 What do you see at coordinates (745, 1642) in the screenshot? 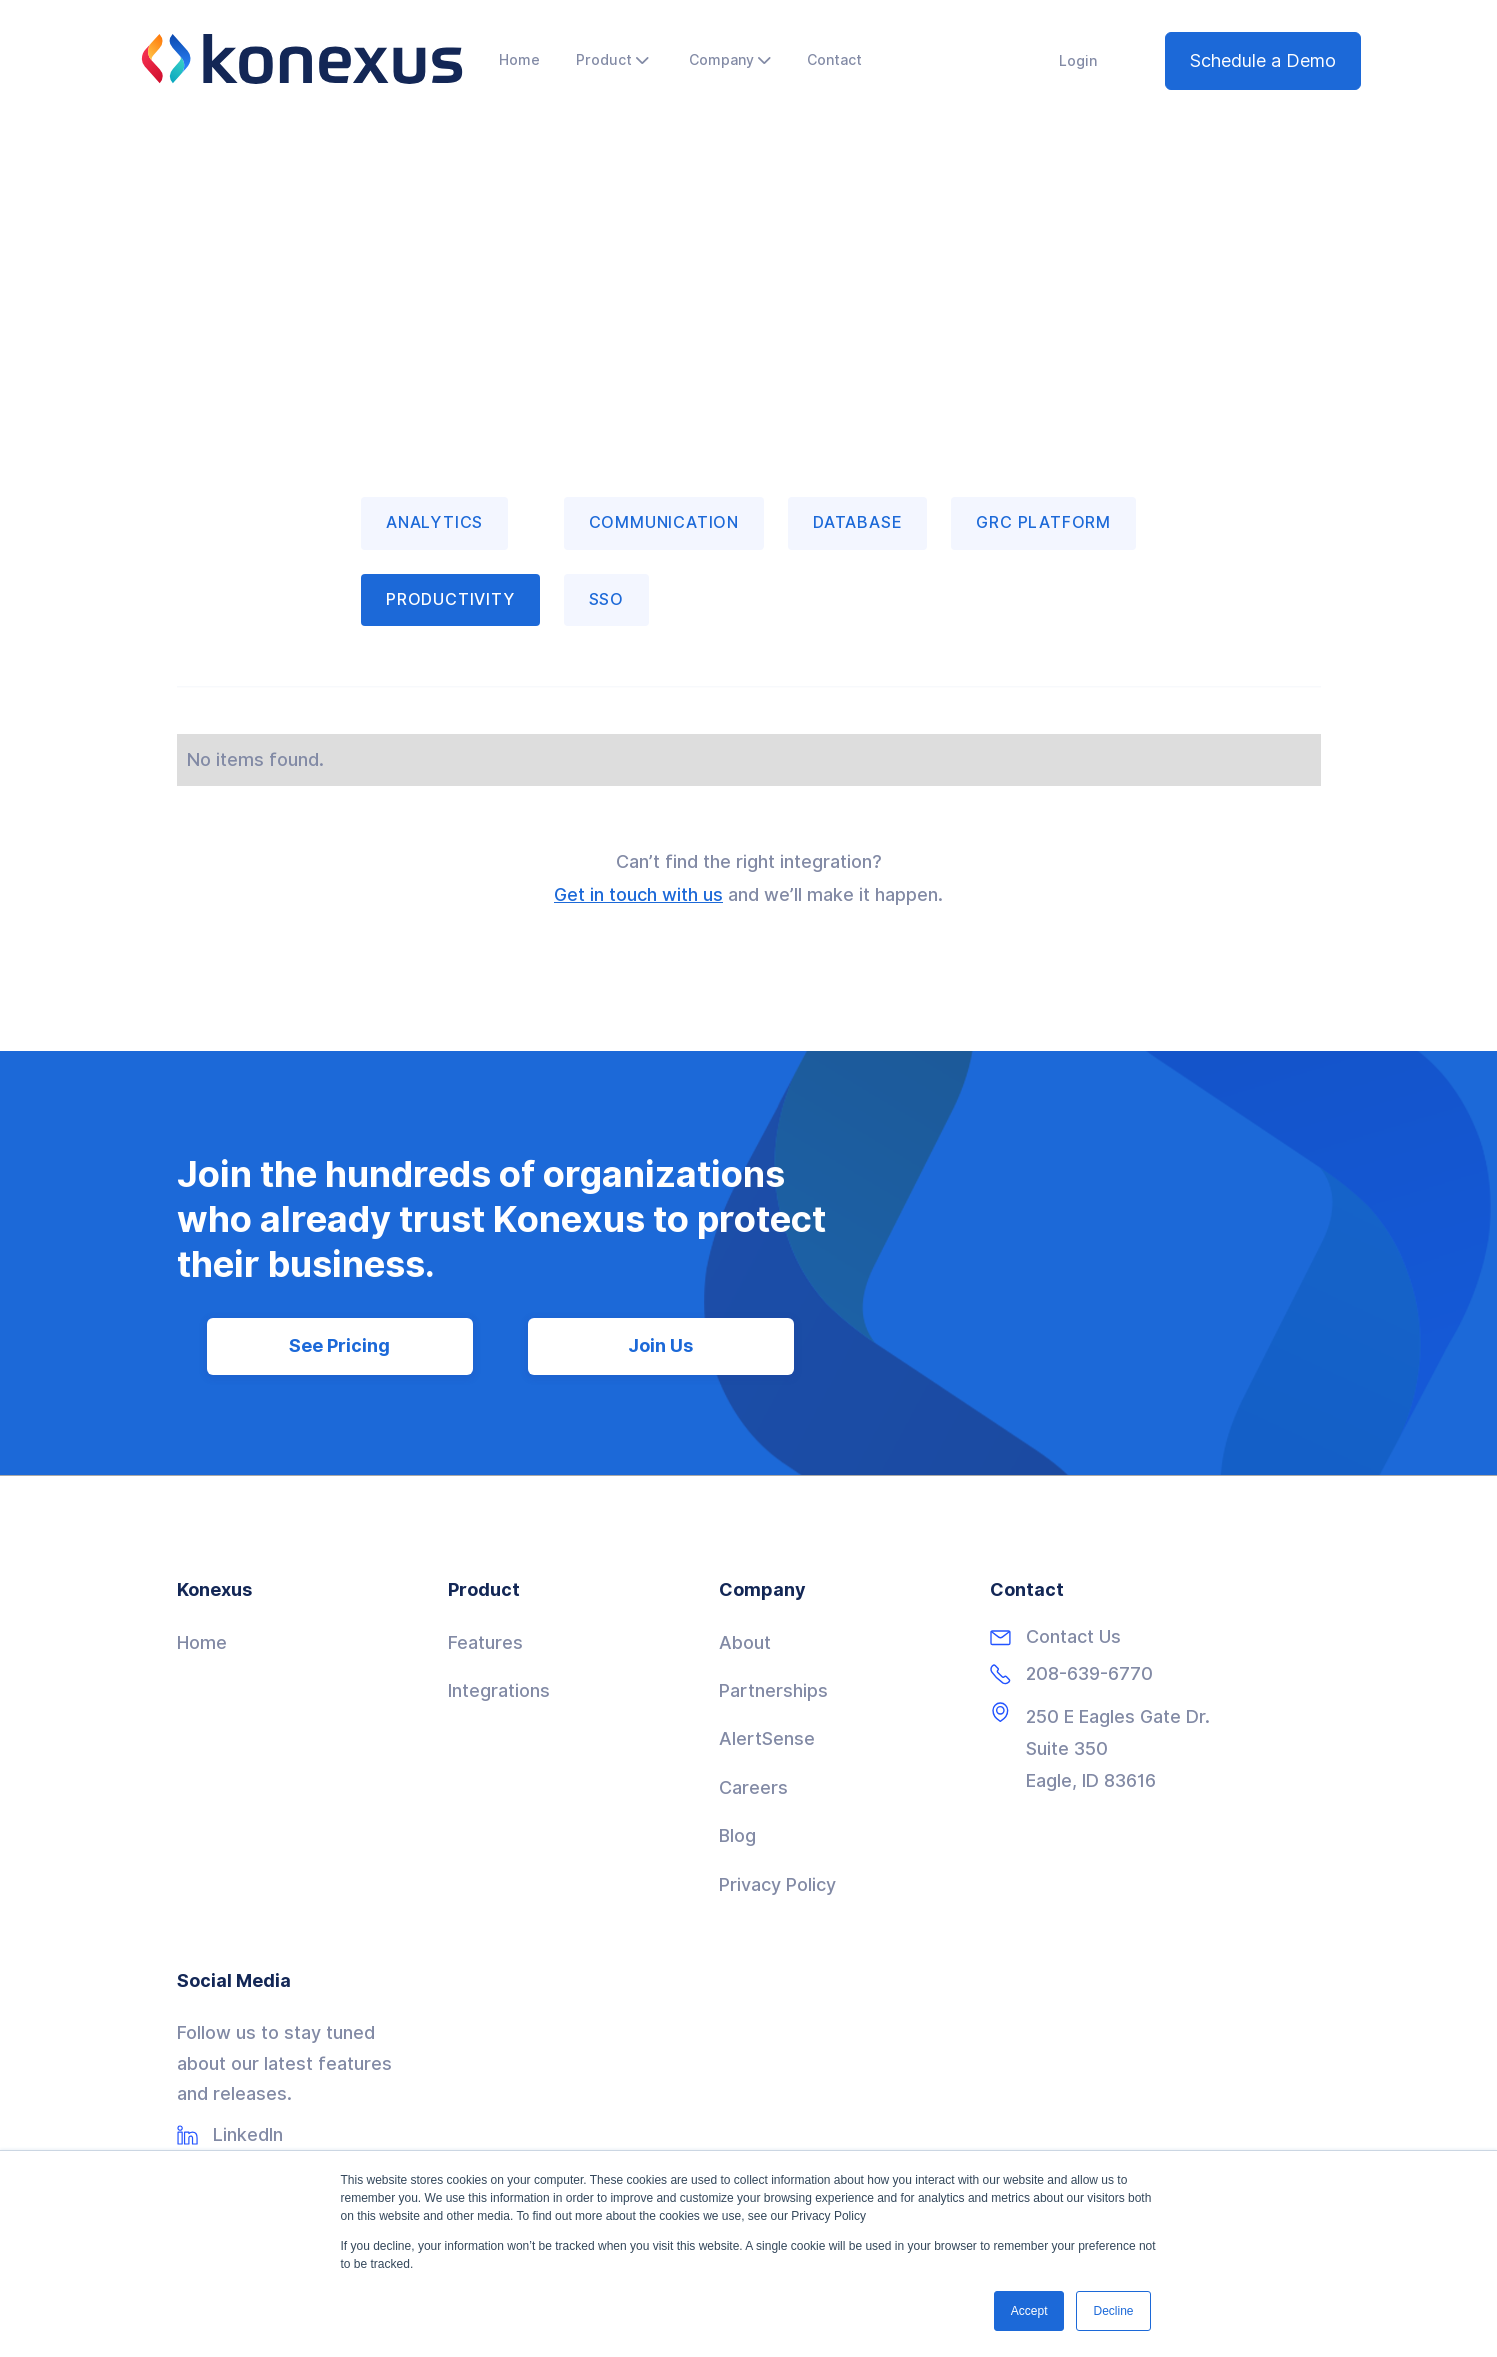
I see `About` at bounding box center [745, 1642].